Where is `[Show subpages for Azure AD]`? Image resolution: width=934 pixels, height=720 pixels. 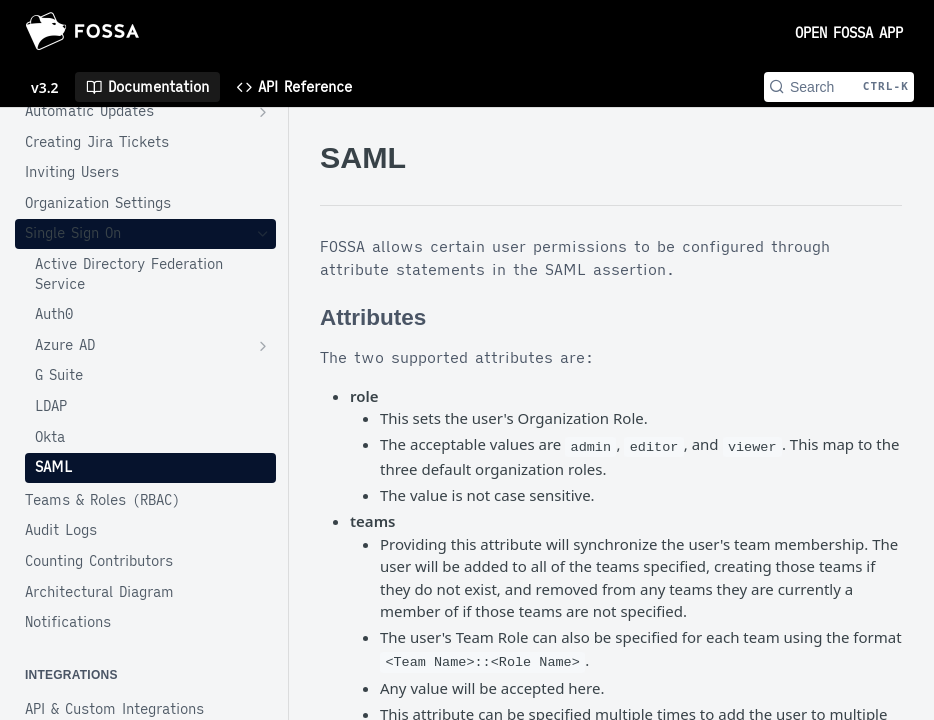 [Show subpages for Azure AD] is located at coordinates (263, 346).